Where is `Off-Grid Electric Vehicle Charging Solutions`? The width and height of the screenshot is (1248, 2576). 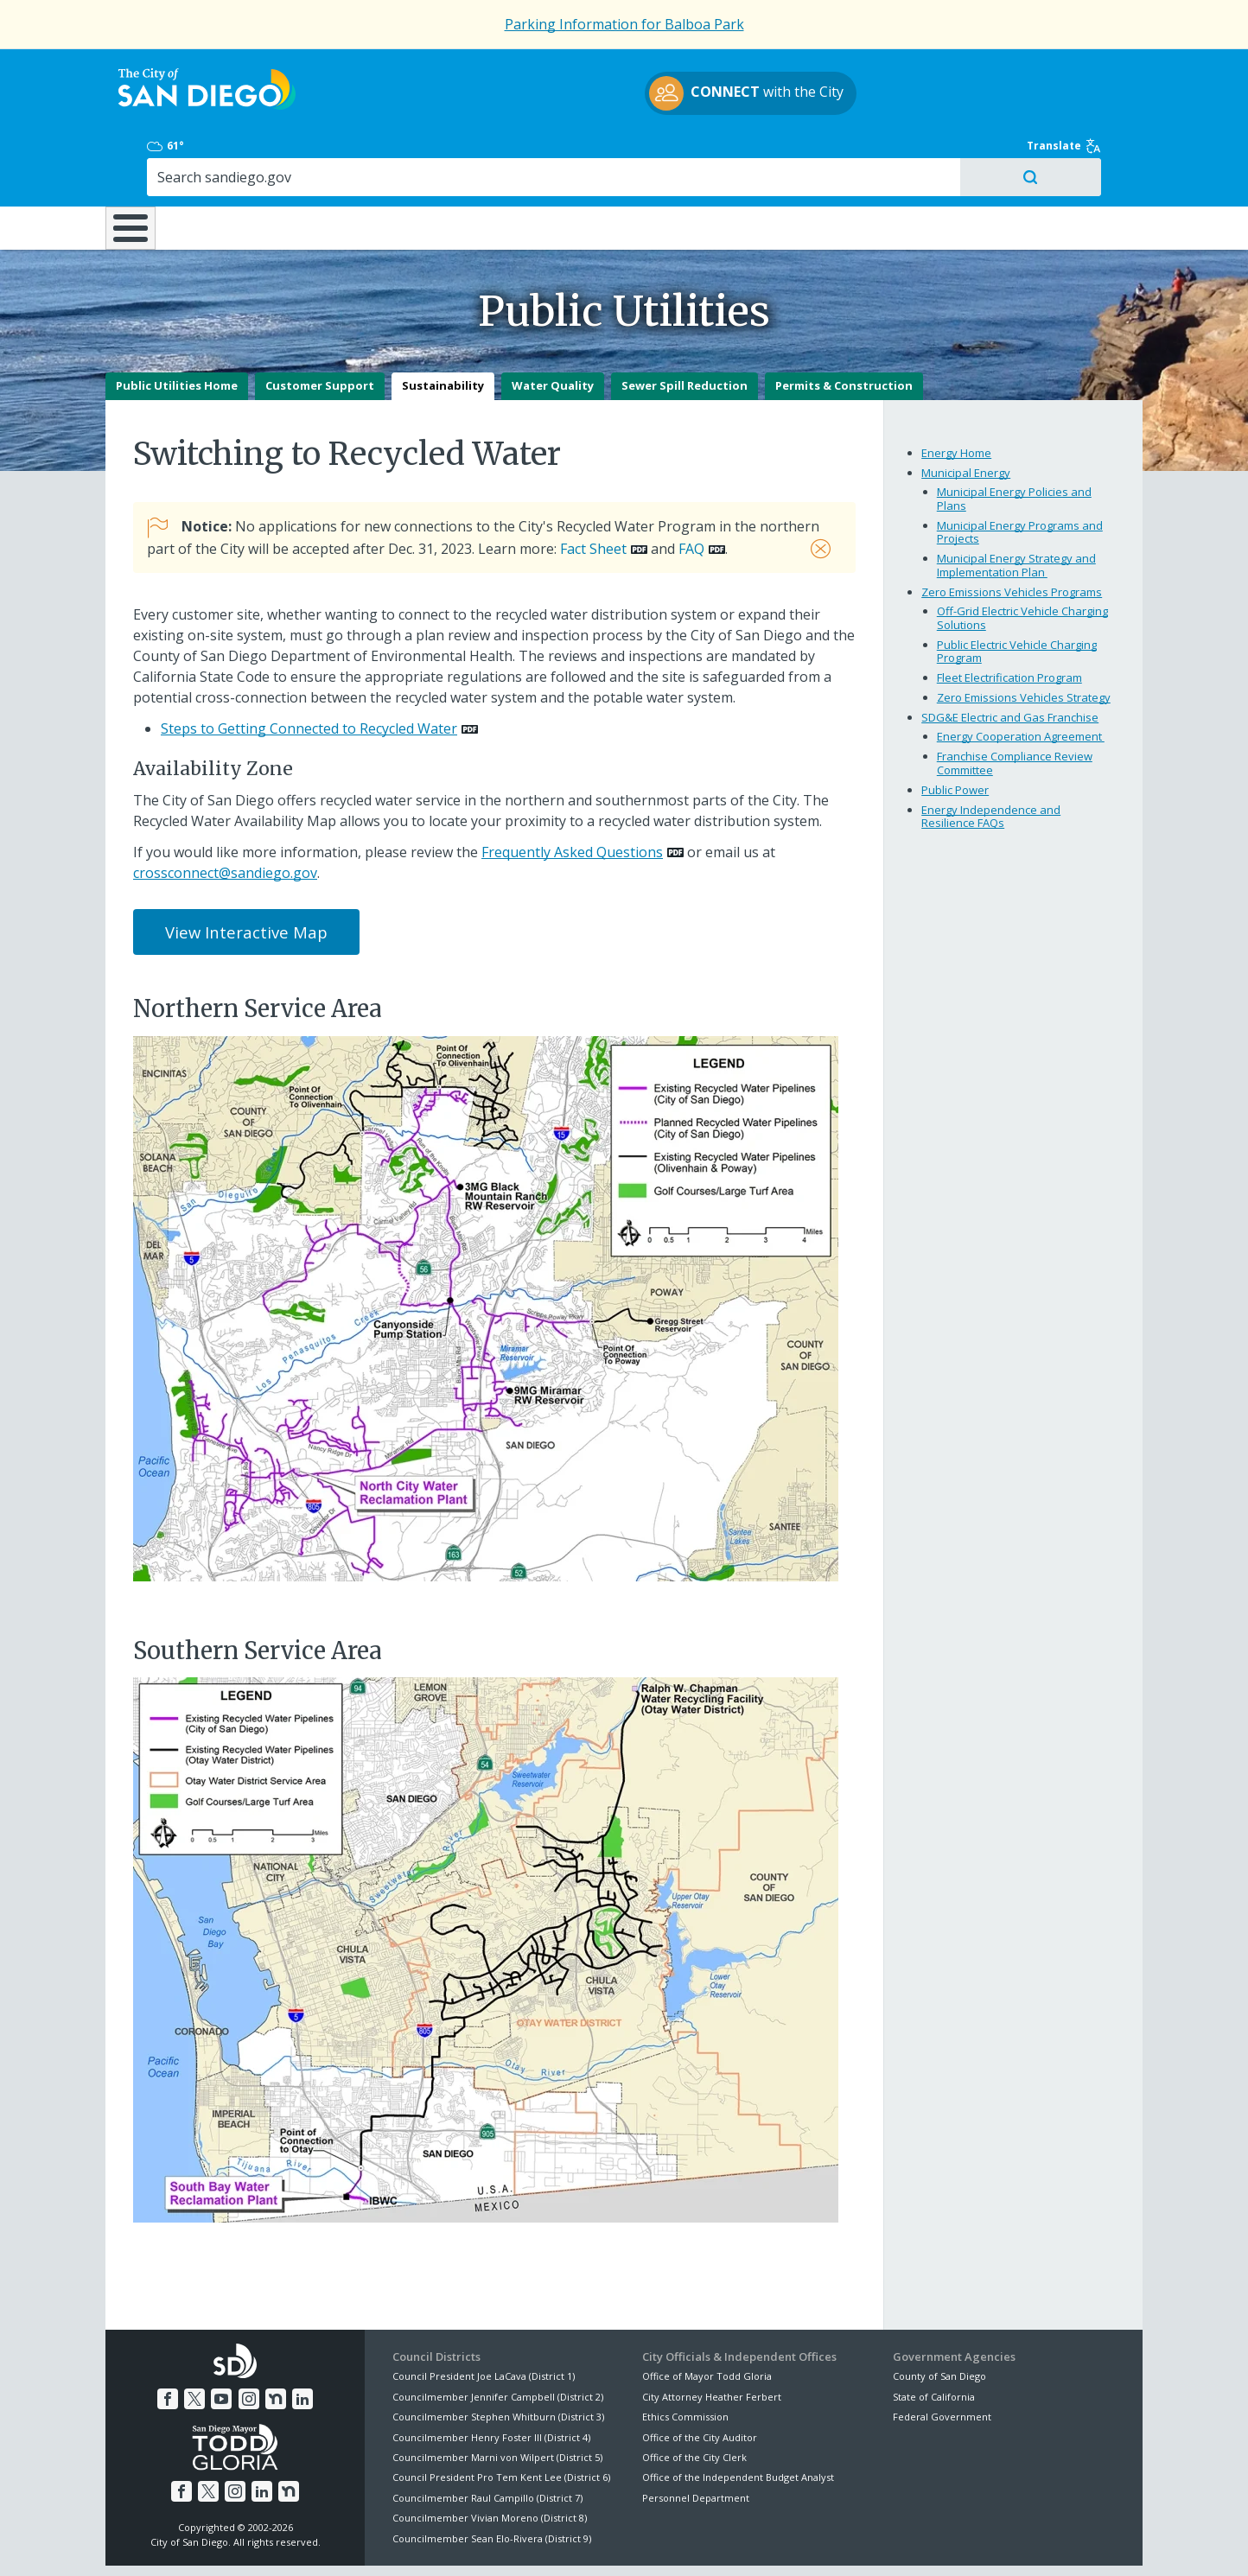 Off-Grid Electric Vehicle Charging Solutions is located at coordinates (1022, 559).